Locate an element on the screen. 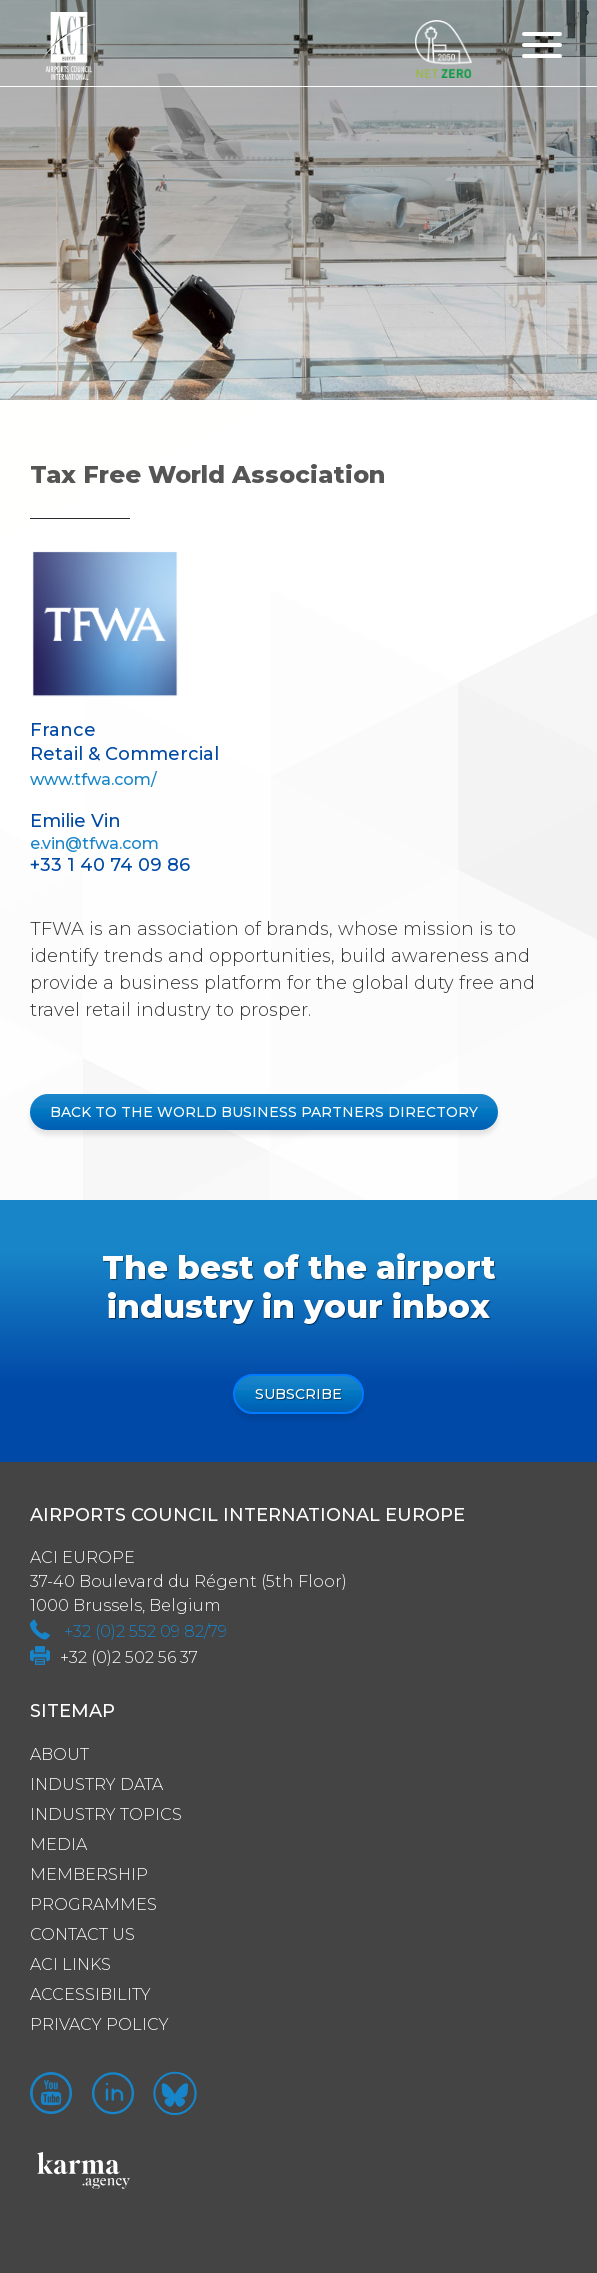 This screenshot has width=597, height=2273. Membership is located at coordinates (89, 1874).